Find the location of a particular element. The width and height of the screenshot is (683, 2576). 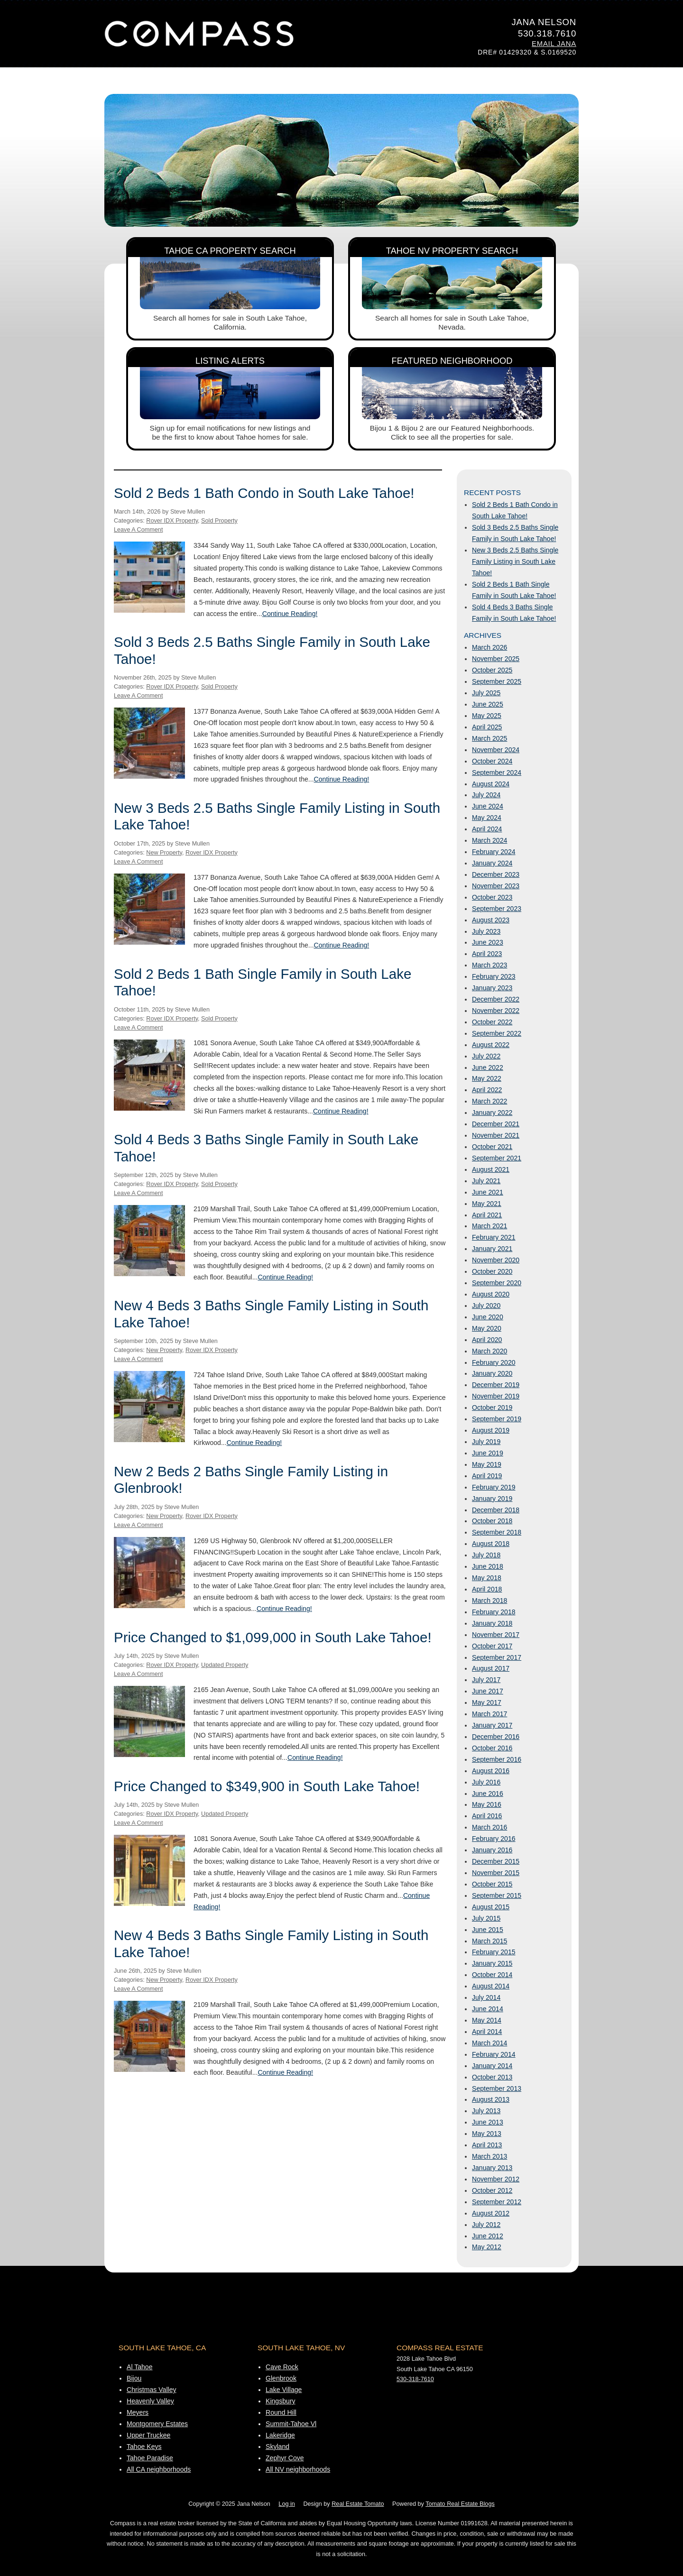

October 2016 is located at coordinates (492, 1748).